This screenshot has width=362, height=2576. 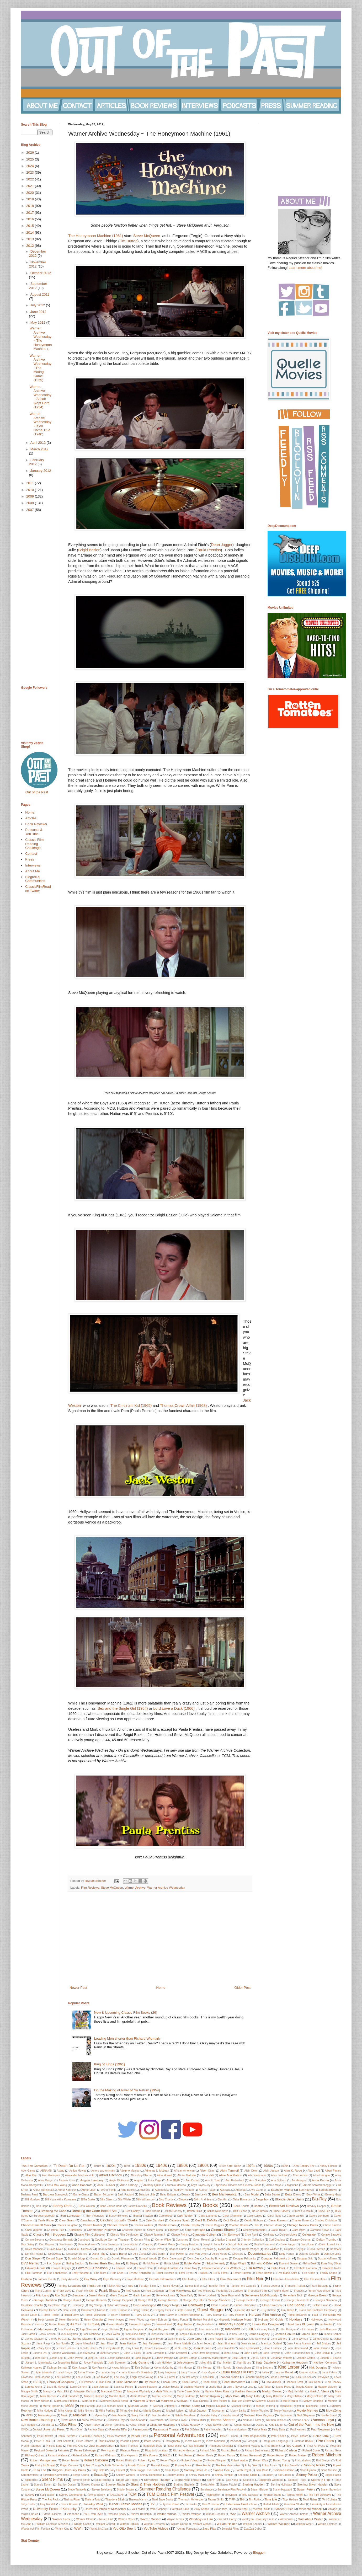 What do you see at coordinates (283, 2470) in the screenshot?
I see `Science Fiction` at bounding box center [283, 2470].